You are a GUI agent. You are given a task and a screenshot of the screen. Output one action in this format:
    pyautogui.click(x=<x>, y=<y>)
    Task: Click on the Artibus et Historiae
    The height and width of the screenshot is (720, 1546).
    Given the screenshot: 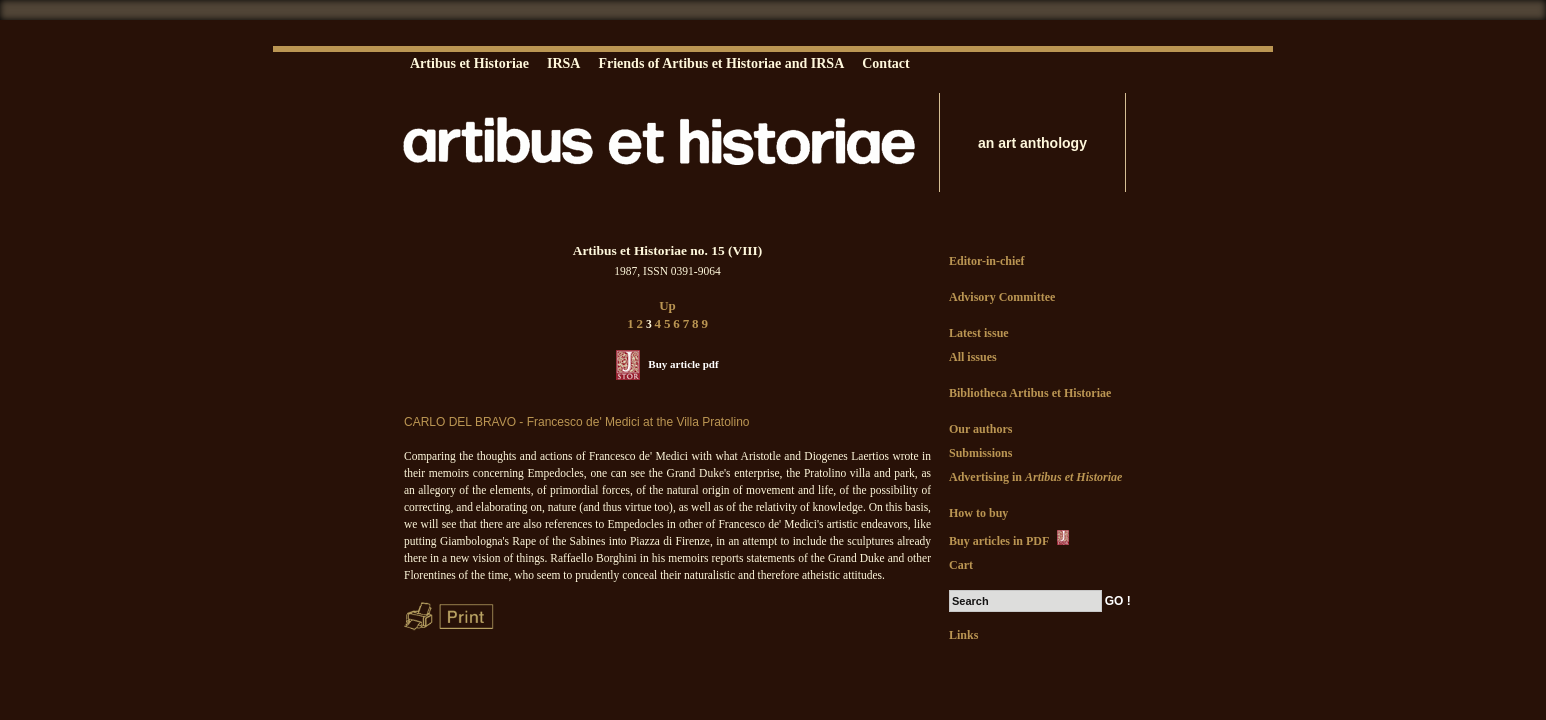 What is the action you would take?
    pyautogui.click(x=469, y=63)
    